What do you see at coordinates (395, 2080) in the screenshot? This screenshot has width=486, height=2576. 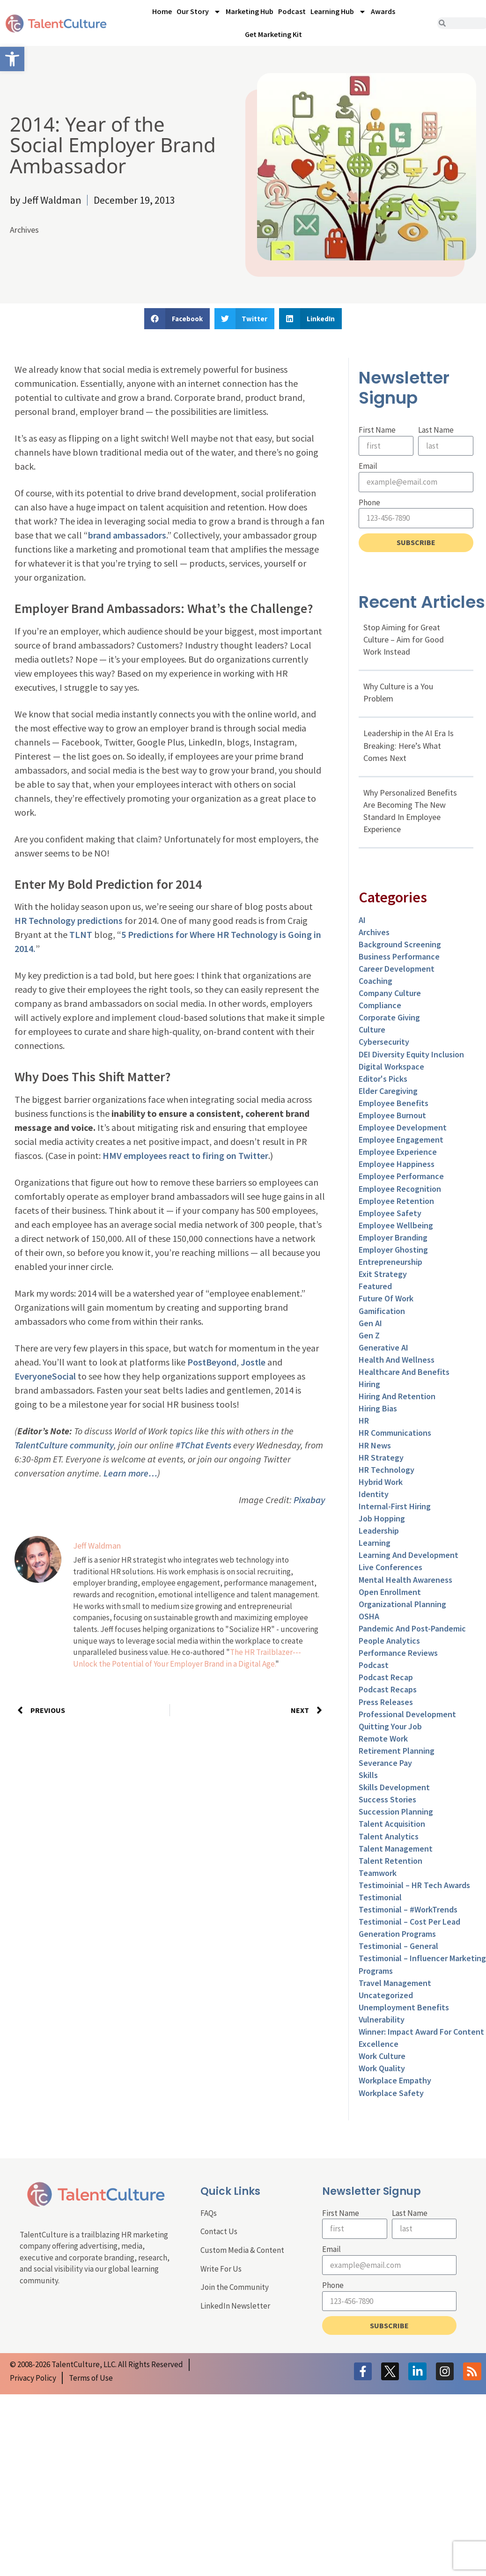 I see `Workplace Empathy [link]` at bounding box center [395, 2080].